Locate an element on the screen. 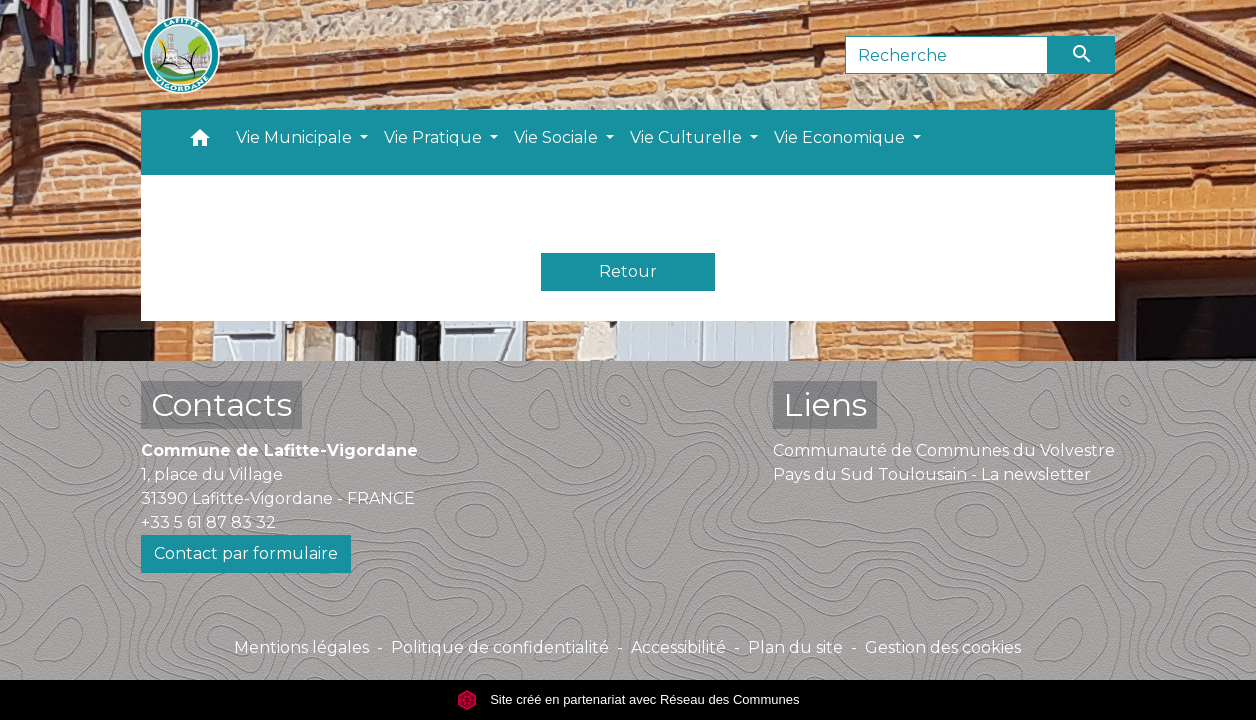 This screenshot has height=720, width=1256. Politique de confidentialité is located at coordinates (500, 647).